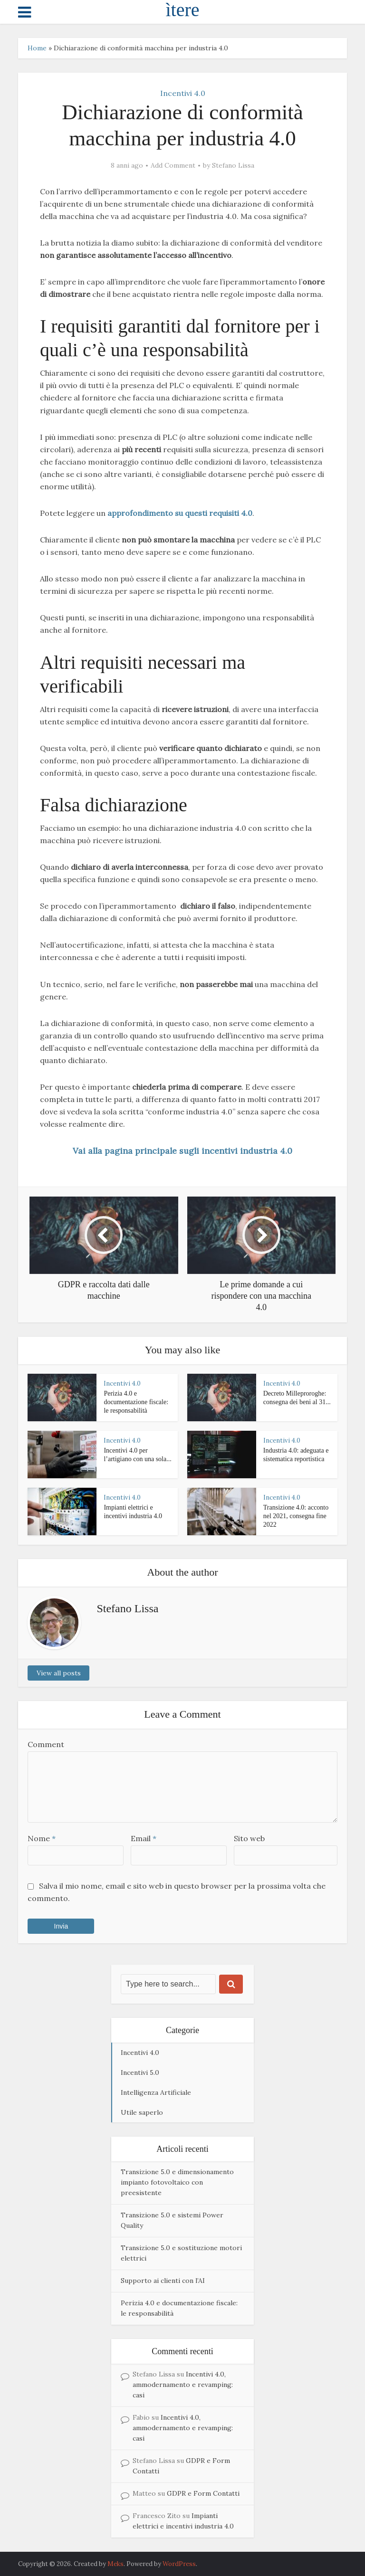 The width and height of the screenshot is (365, 2576). Describe the element at coordinates (179, 2564) in the screenshot. I see `WordPress` at that location.